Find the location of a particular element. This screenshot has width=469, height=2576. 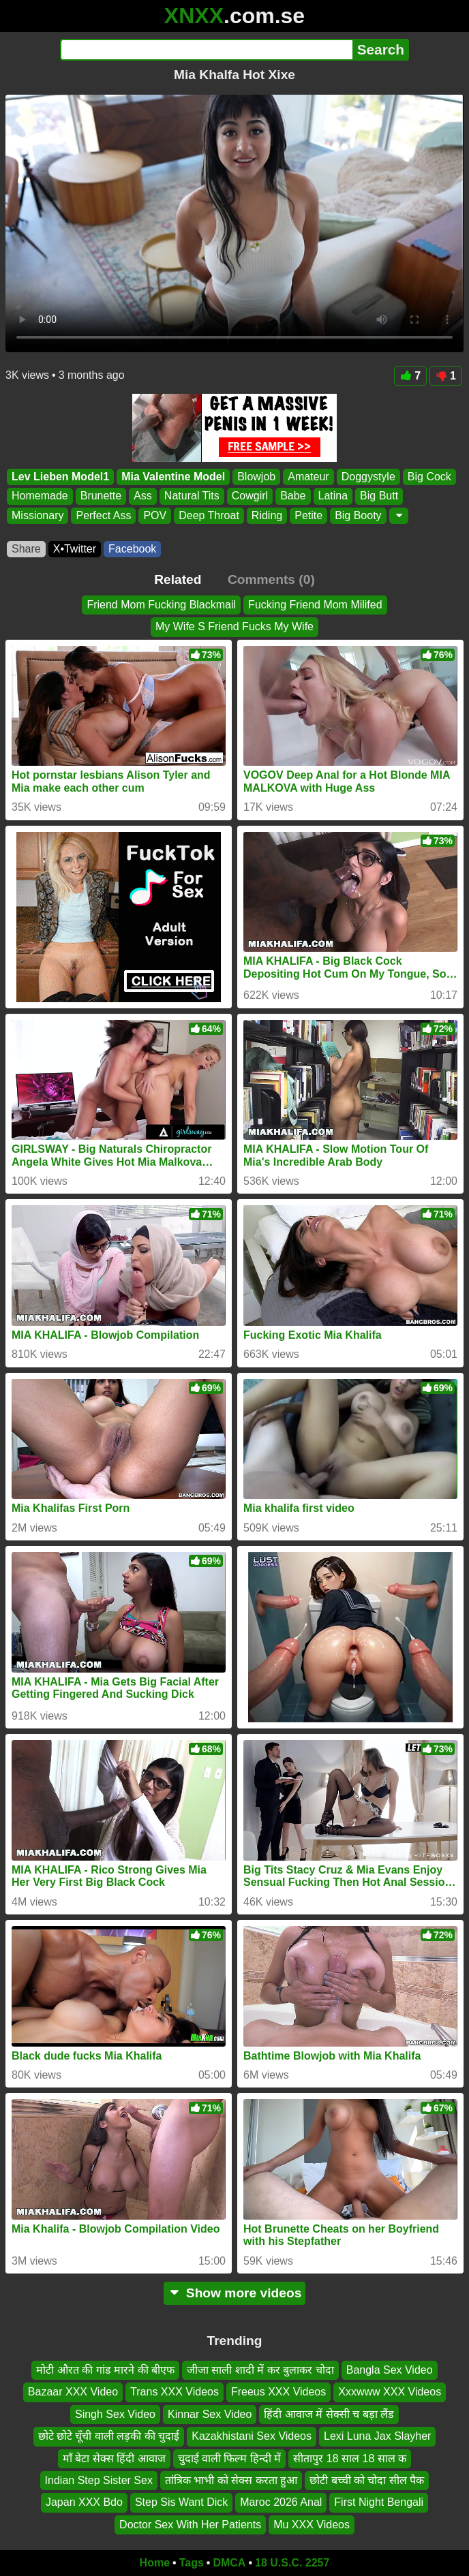

Home is located at coordinates (155, 2563).